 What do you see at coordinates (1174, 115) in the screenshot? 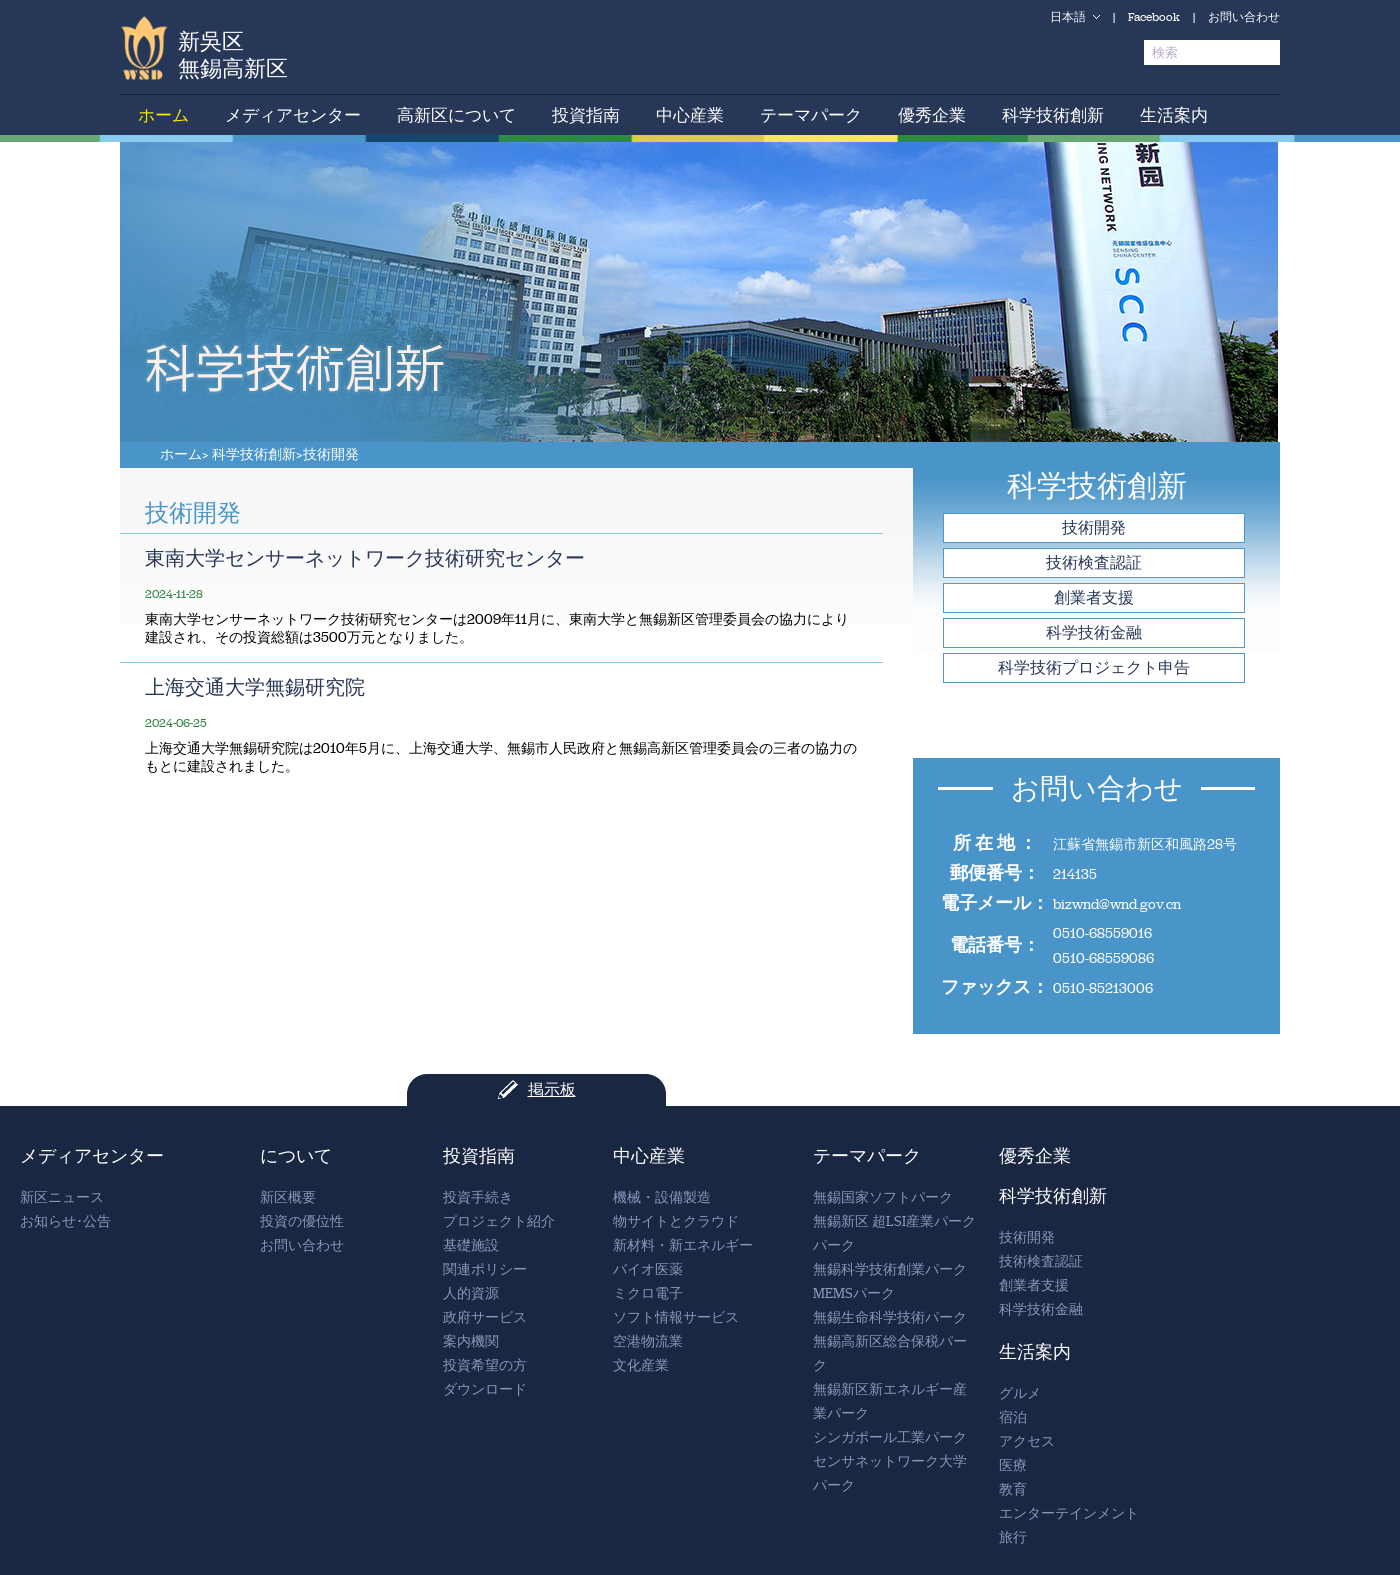
I see `生活案内` at bounding box center [1174, 115].